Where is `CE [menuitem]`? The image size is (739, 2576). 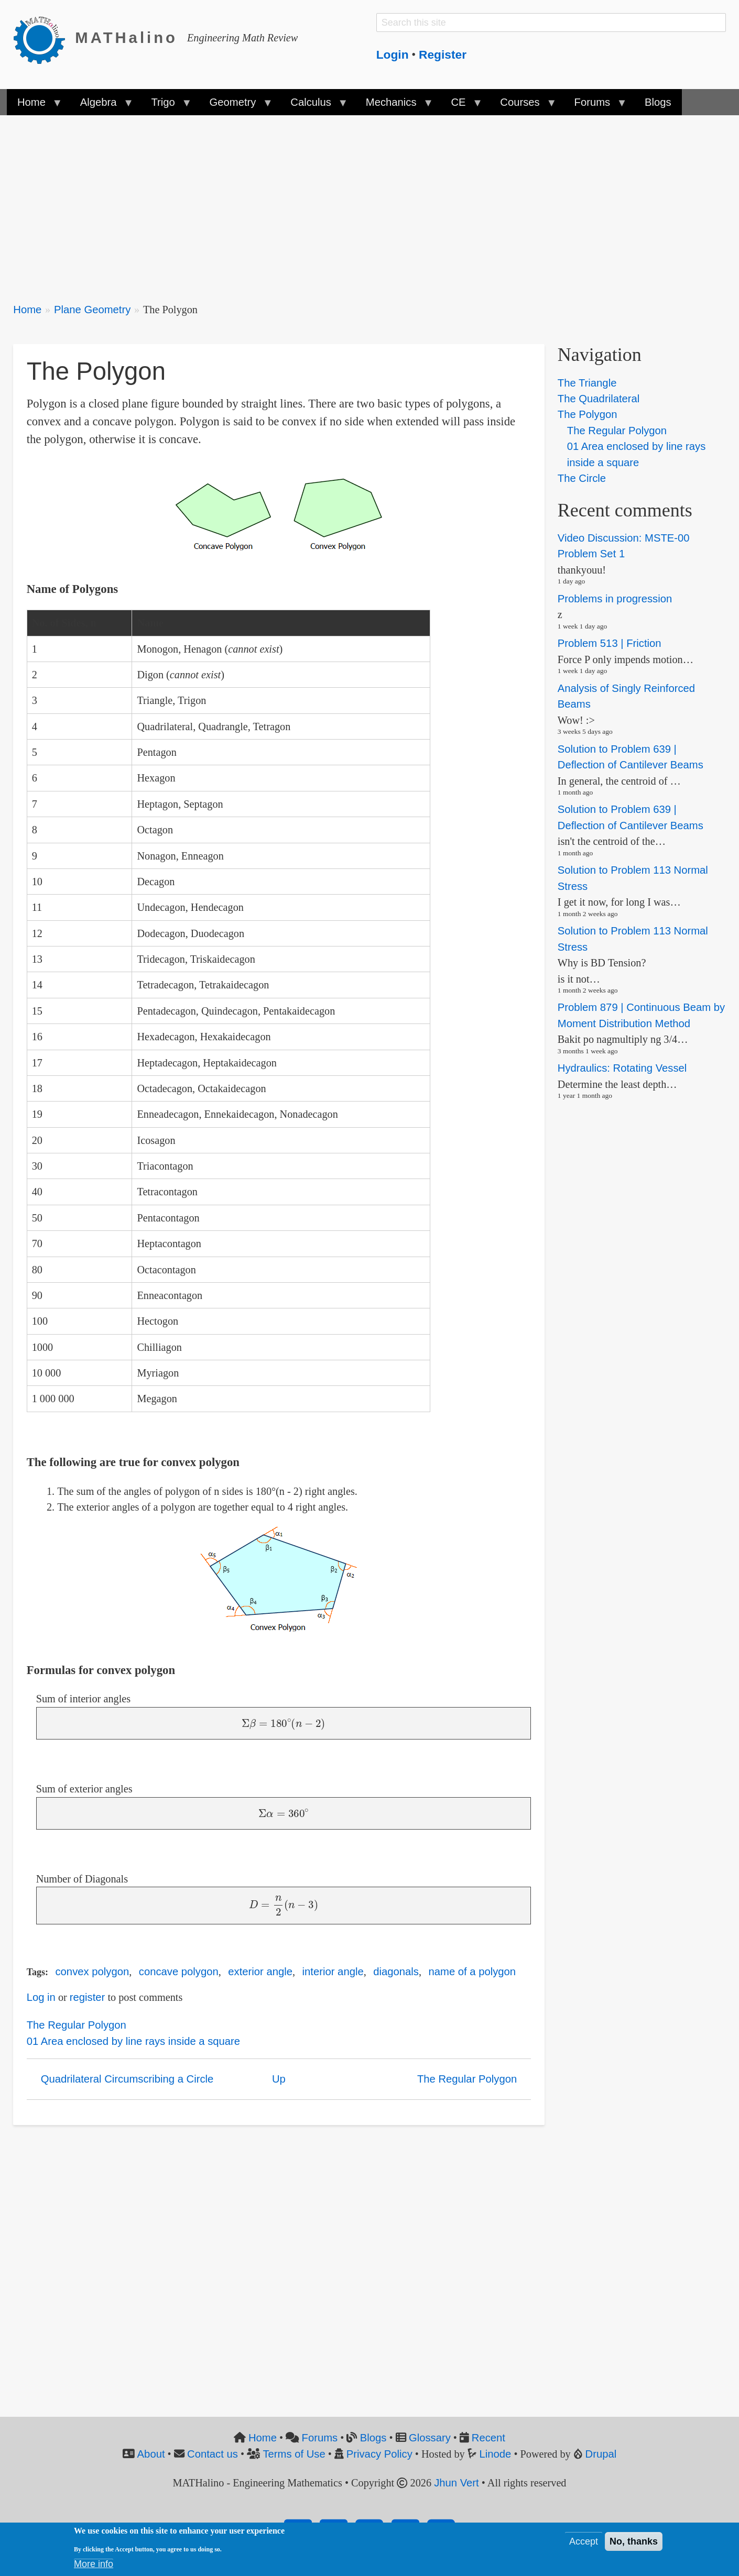
CE [menuitem] is located at coordinates (461, 105).